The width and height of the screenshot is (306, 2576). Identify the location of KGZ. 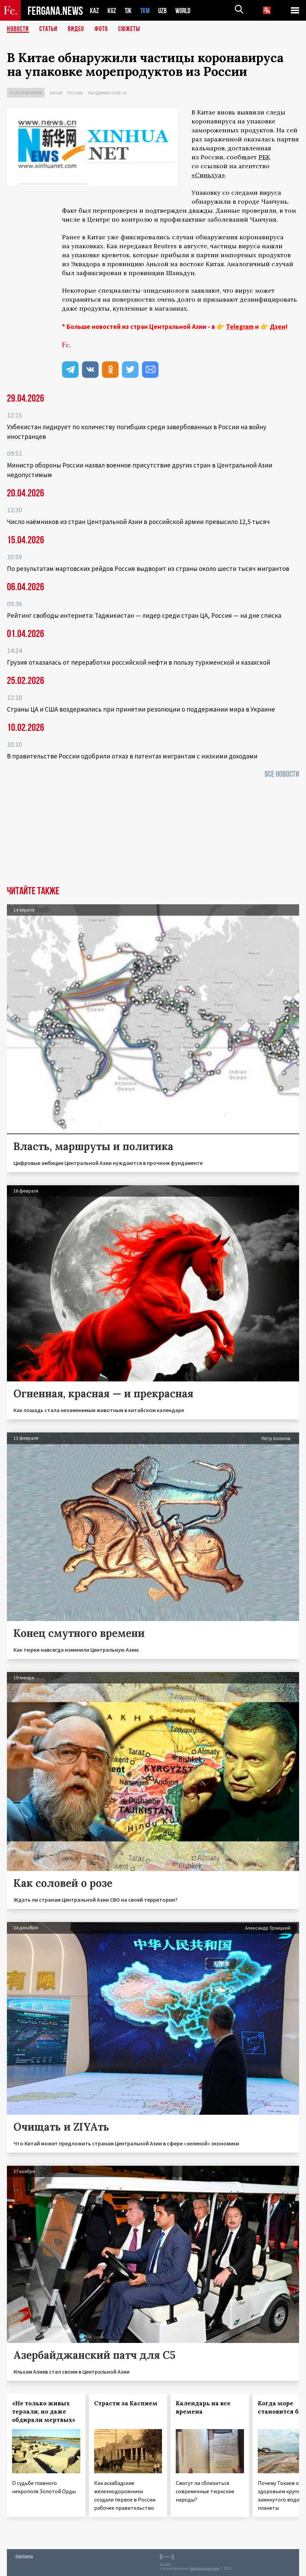
(112, 10).